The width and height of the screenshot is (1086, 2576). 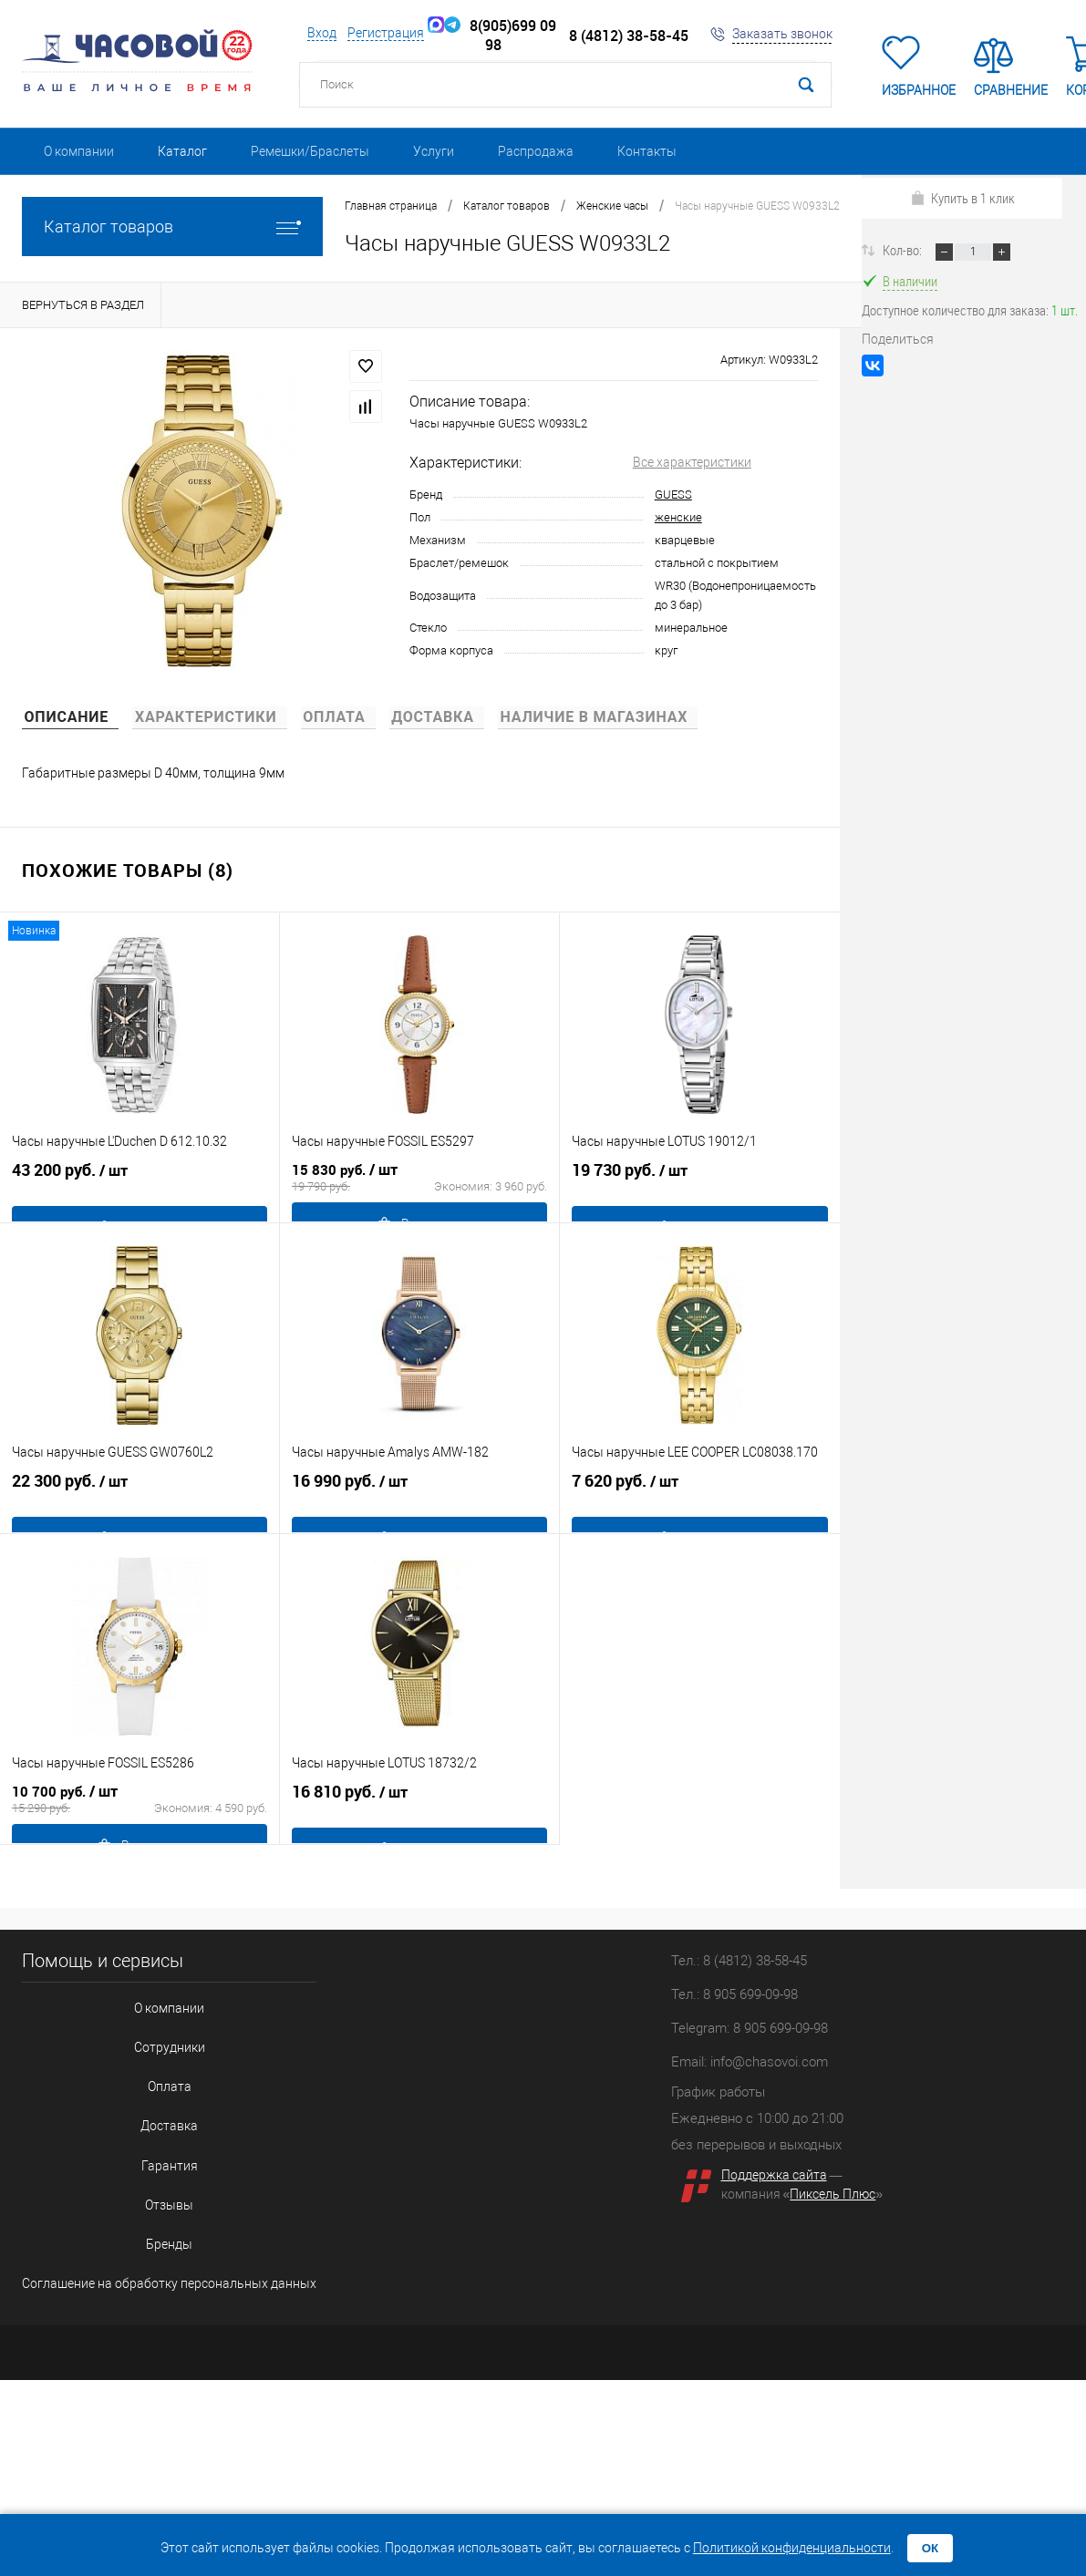 I want to click on Каталог, so click(x=182, y=151).